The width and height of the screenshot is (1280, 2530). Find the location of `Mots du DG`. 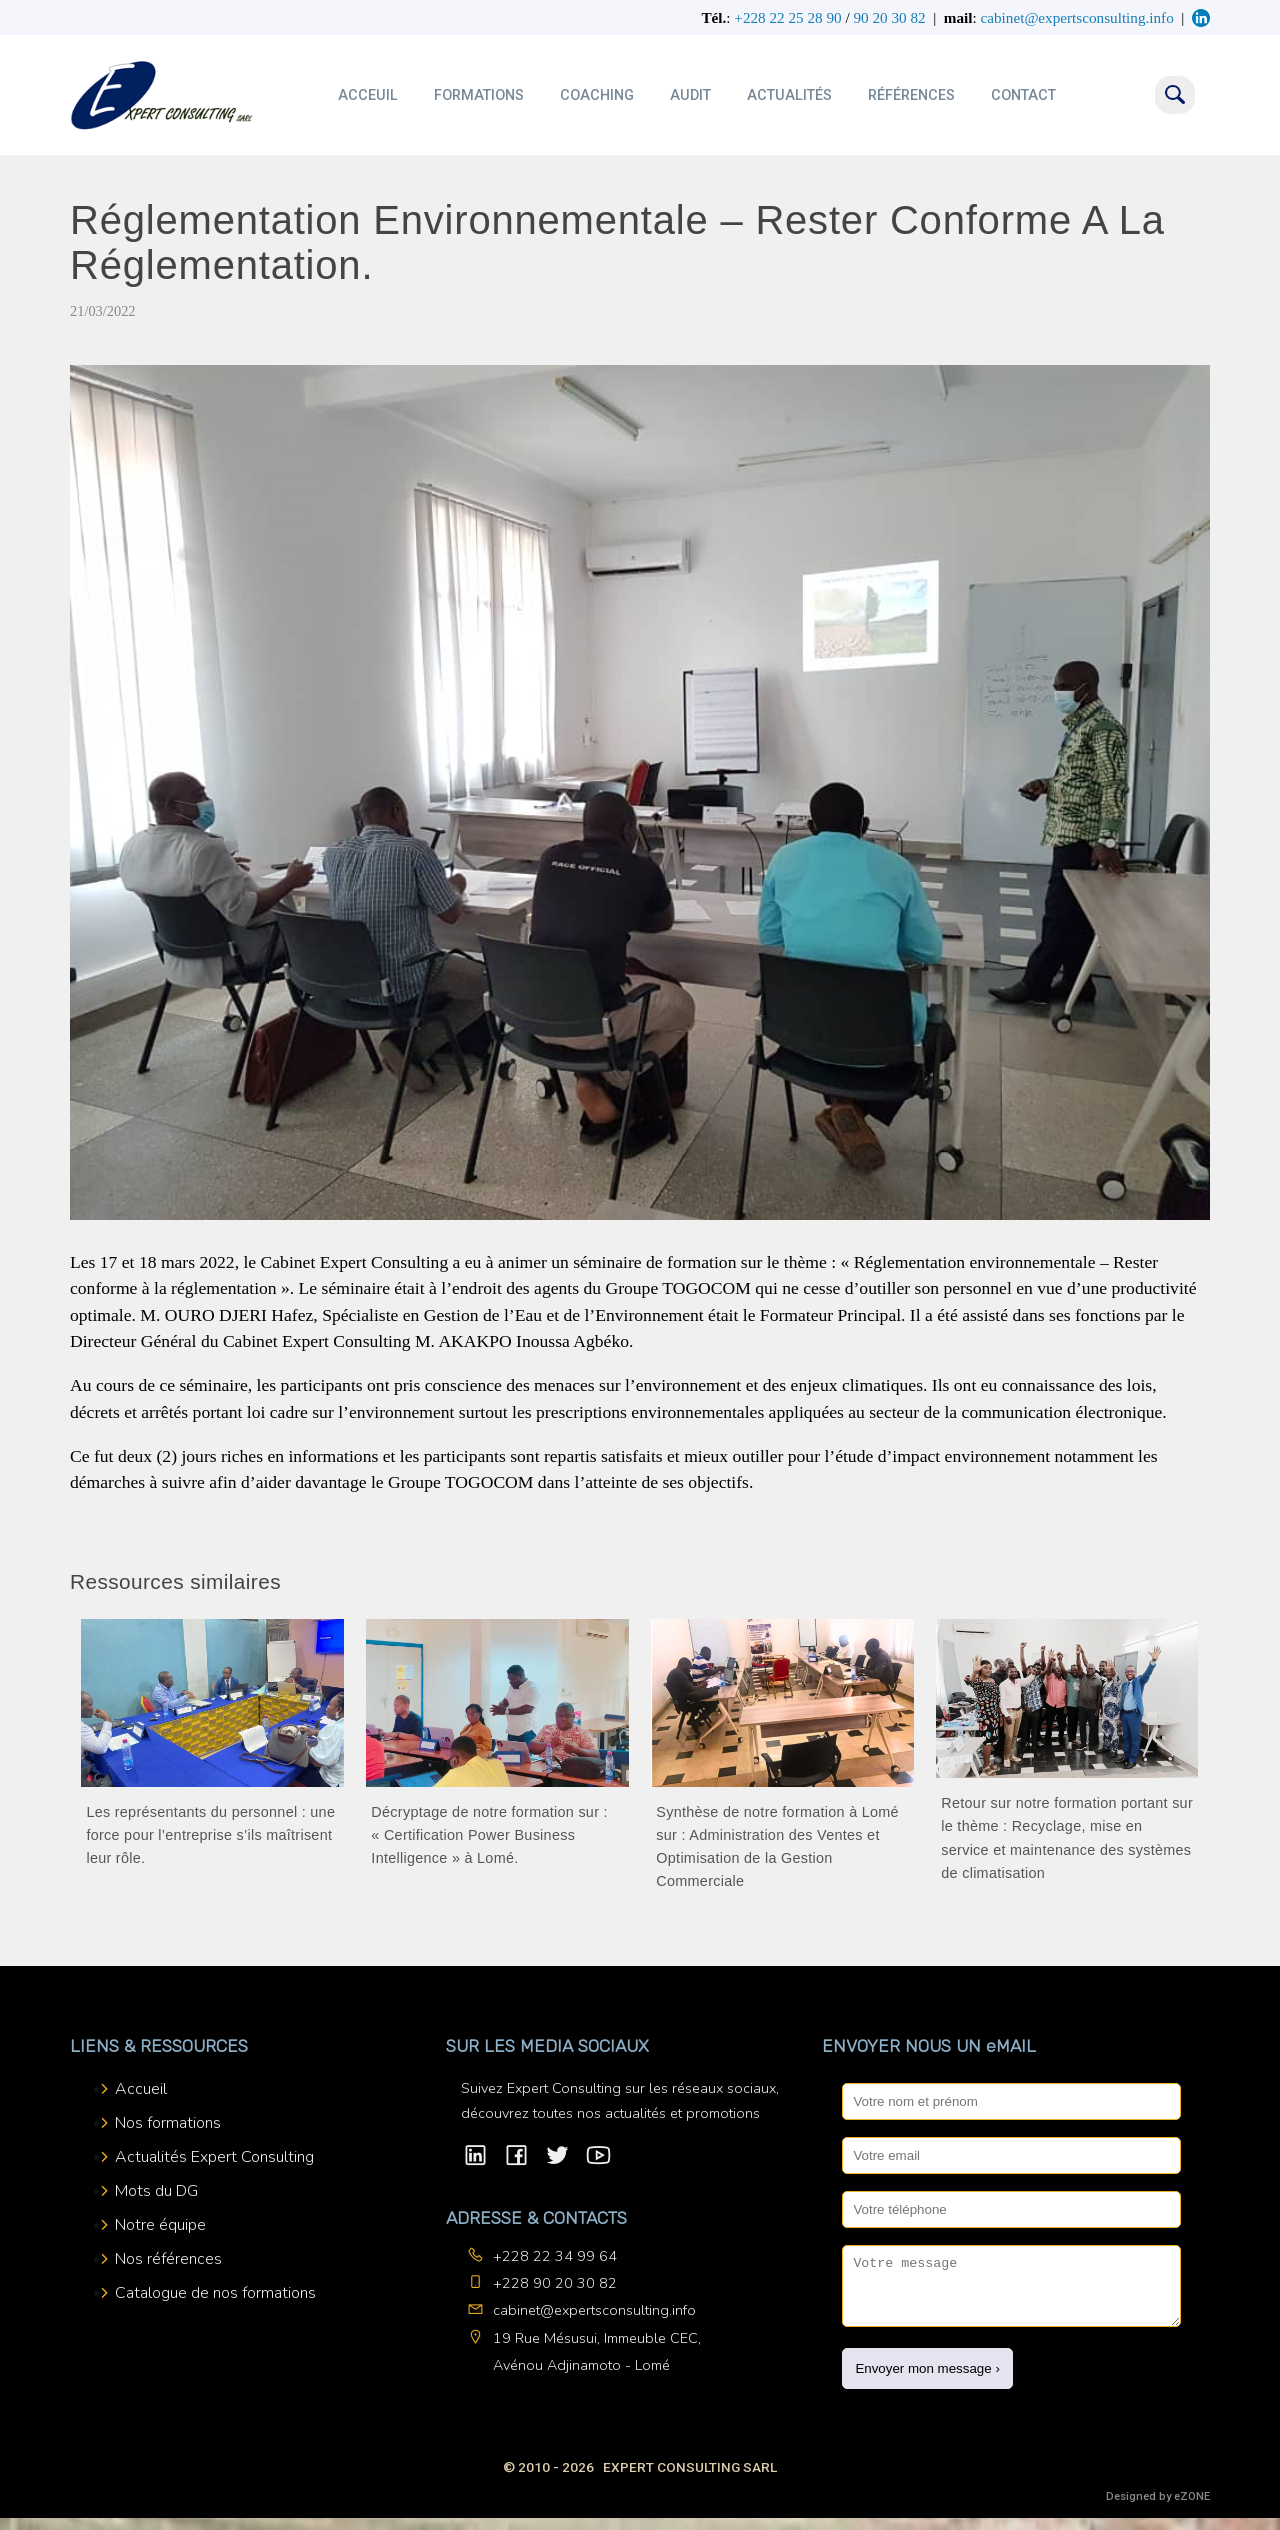

Mots du DG is located at coordinates (156, 2191).